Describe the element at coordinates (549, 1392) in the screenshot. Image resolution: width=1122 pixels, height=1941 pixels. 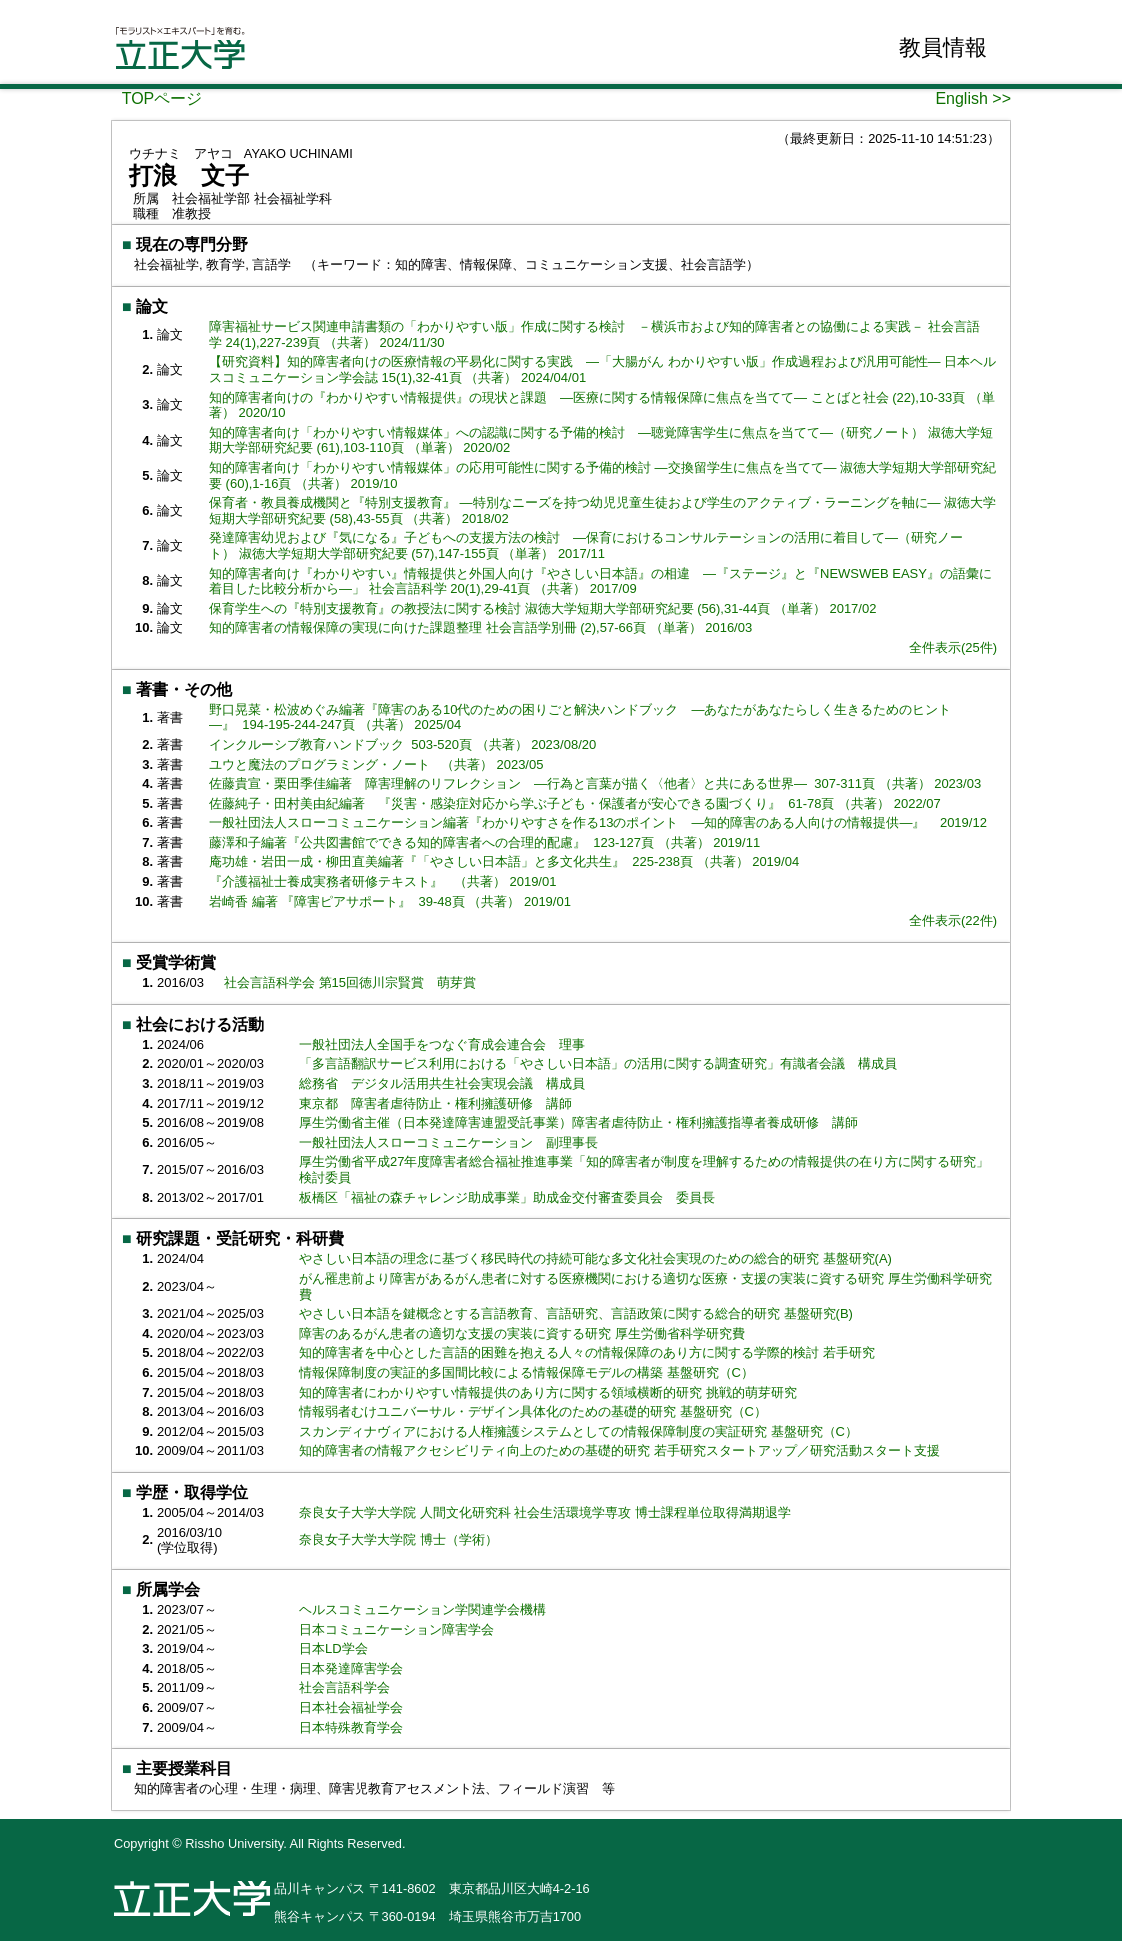
I see `知的障害者にわかりやすい情報提供のあり方に関する領域横断的研究 挑戦的萌芽研究` at that location.